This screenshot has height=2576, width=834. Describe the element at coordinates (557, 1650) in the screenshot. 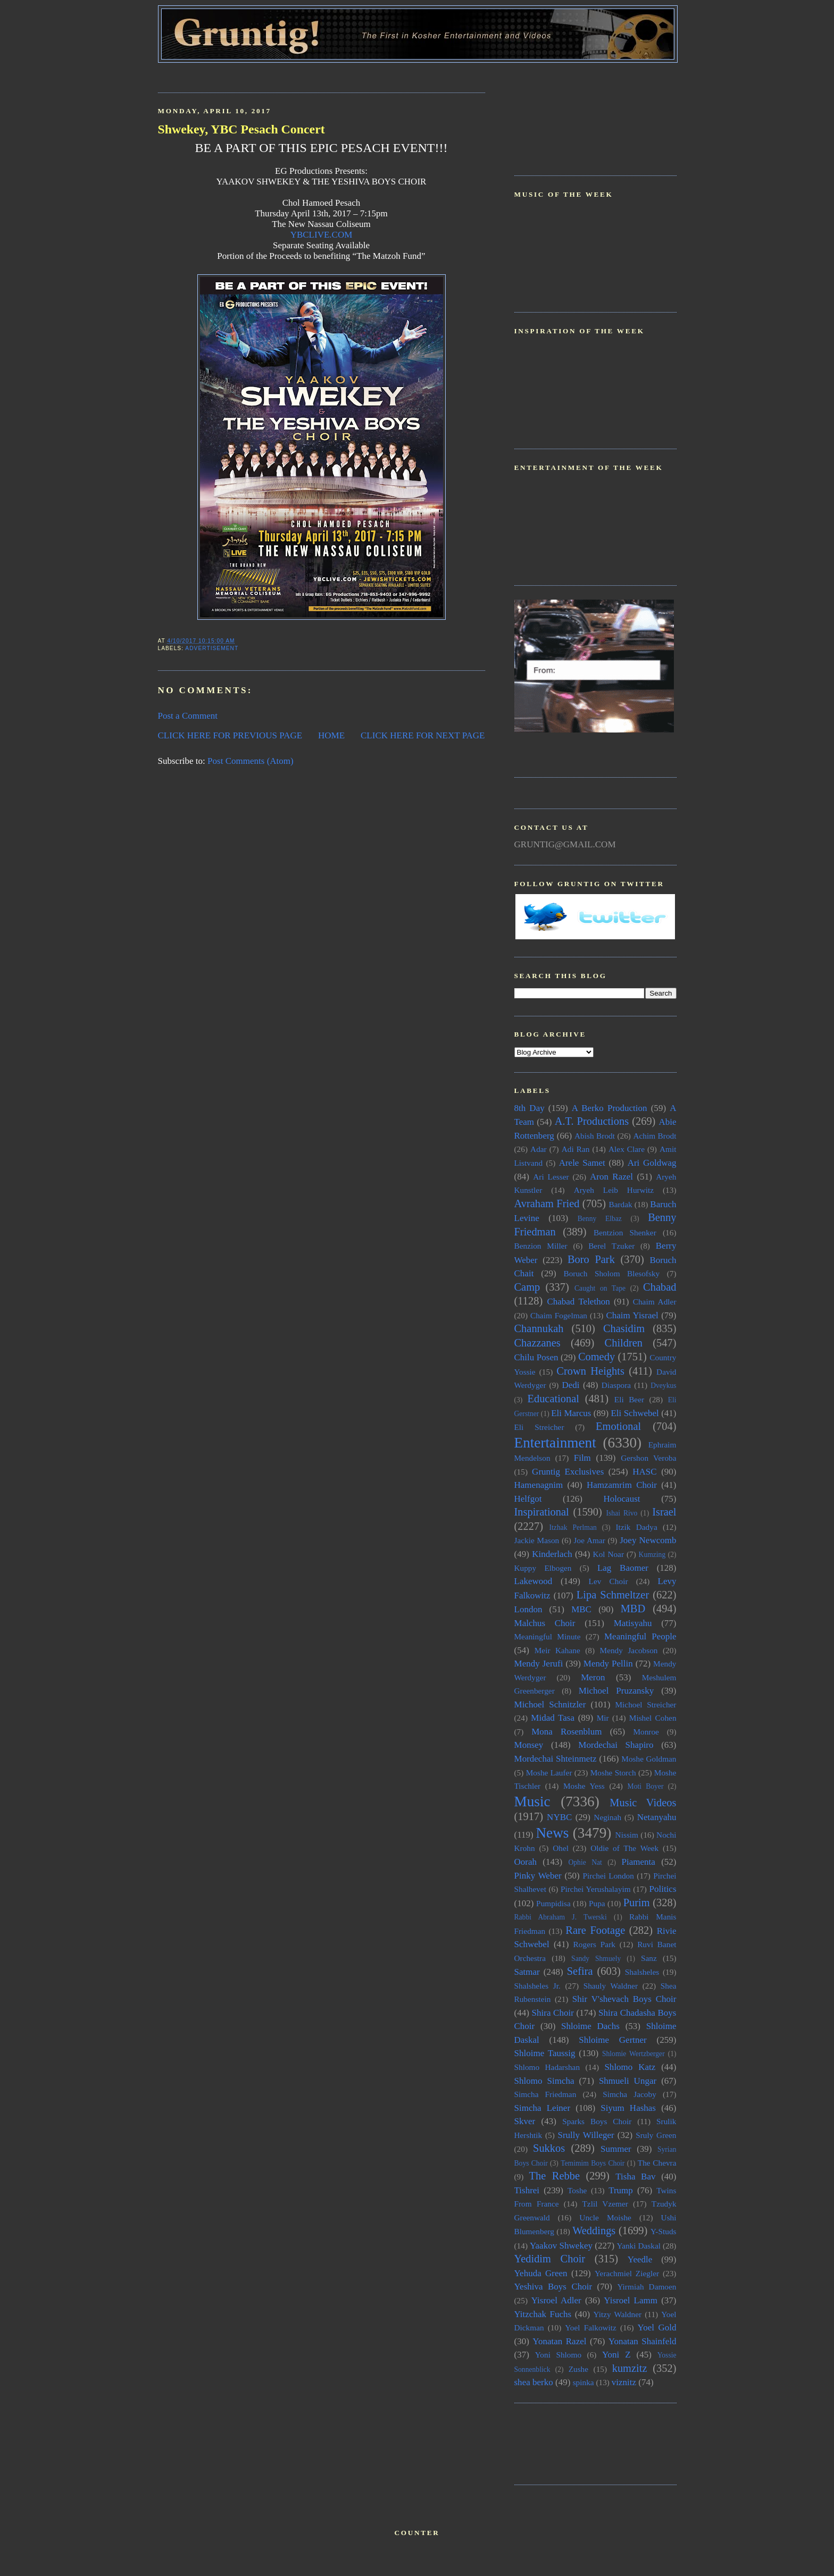

I see `Meir Kahane` at that location.